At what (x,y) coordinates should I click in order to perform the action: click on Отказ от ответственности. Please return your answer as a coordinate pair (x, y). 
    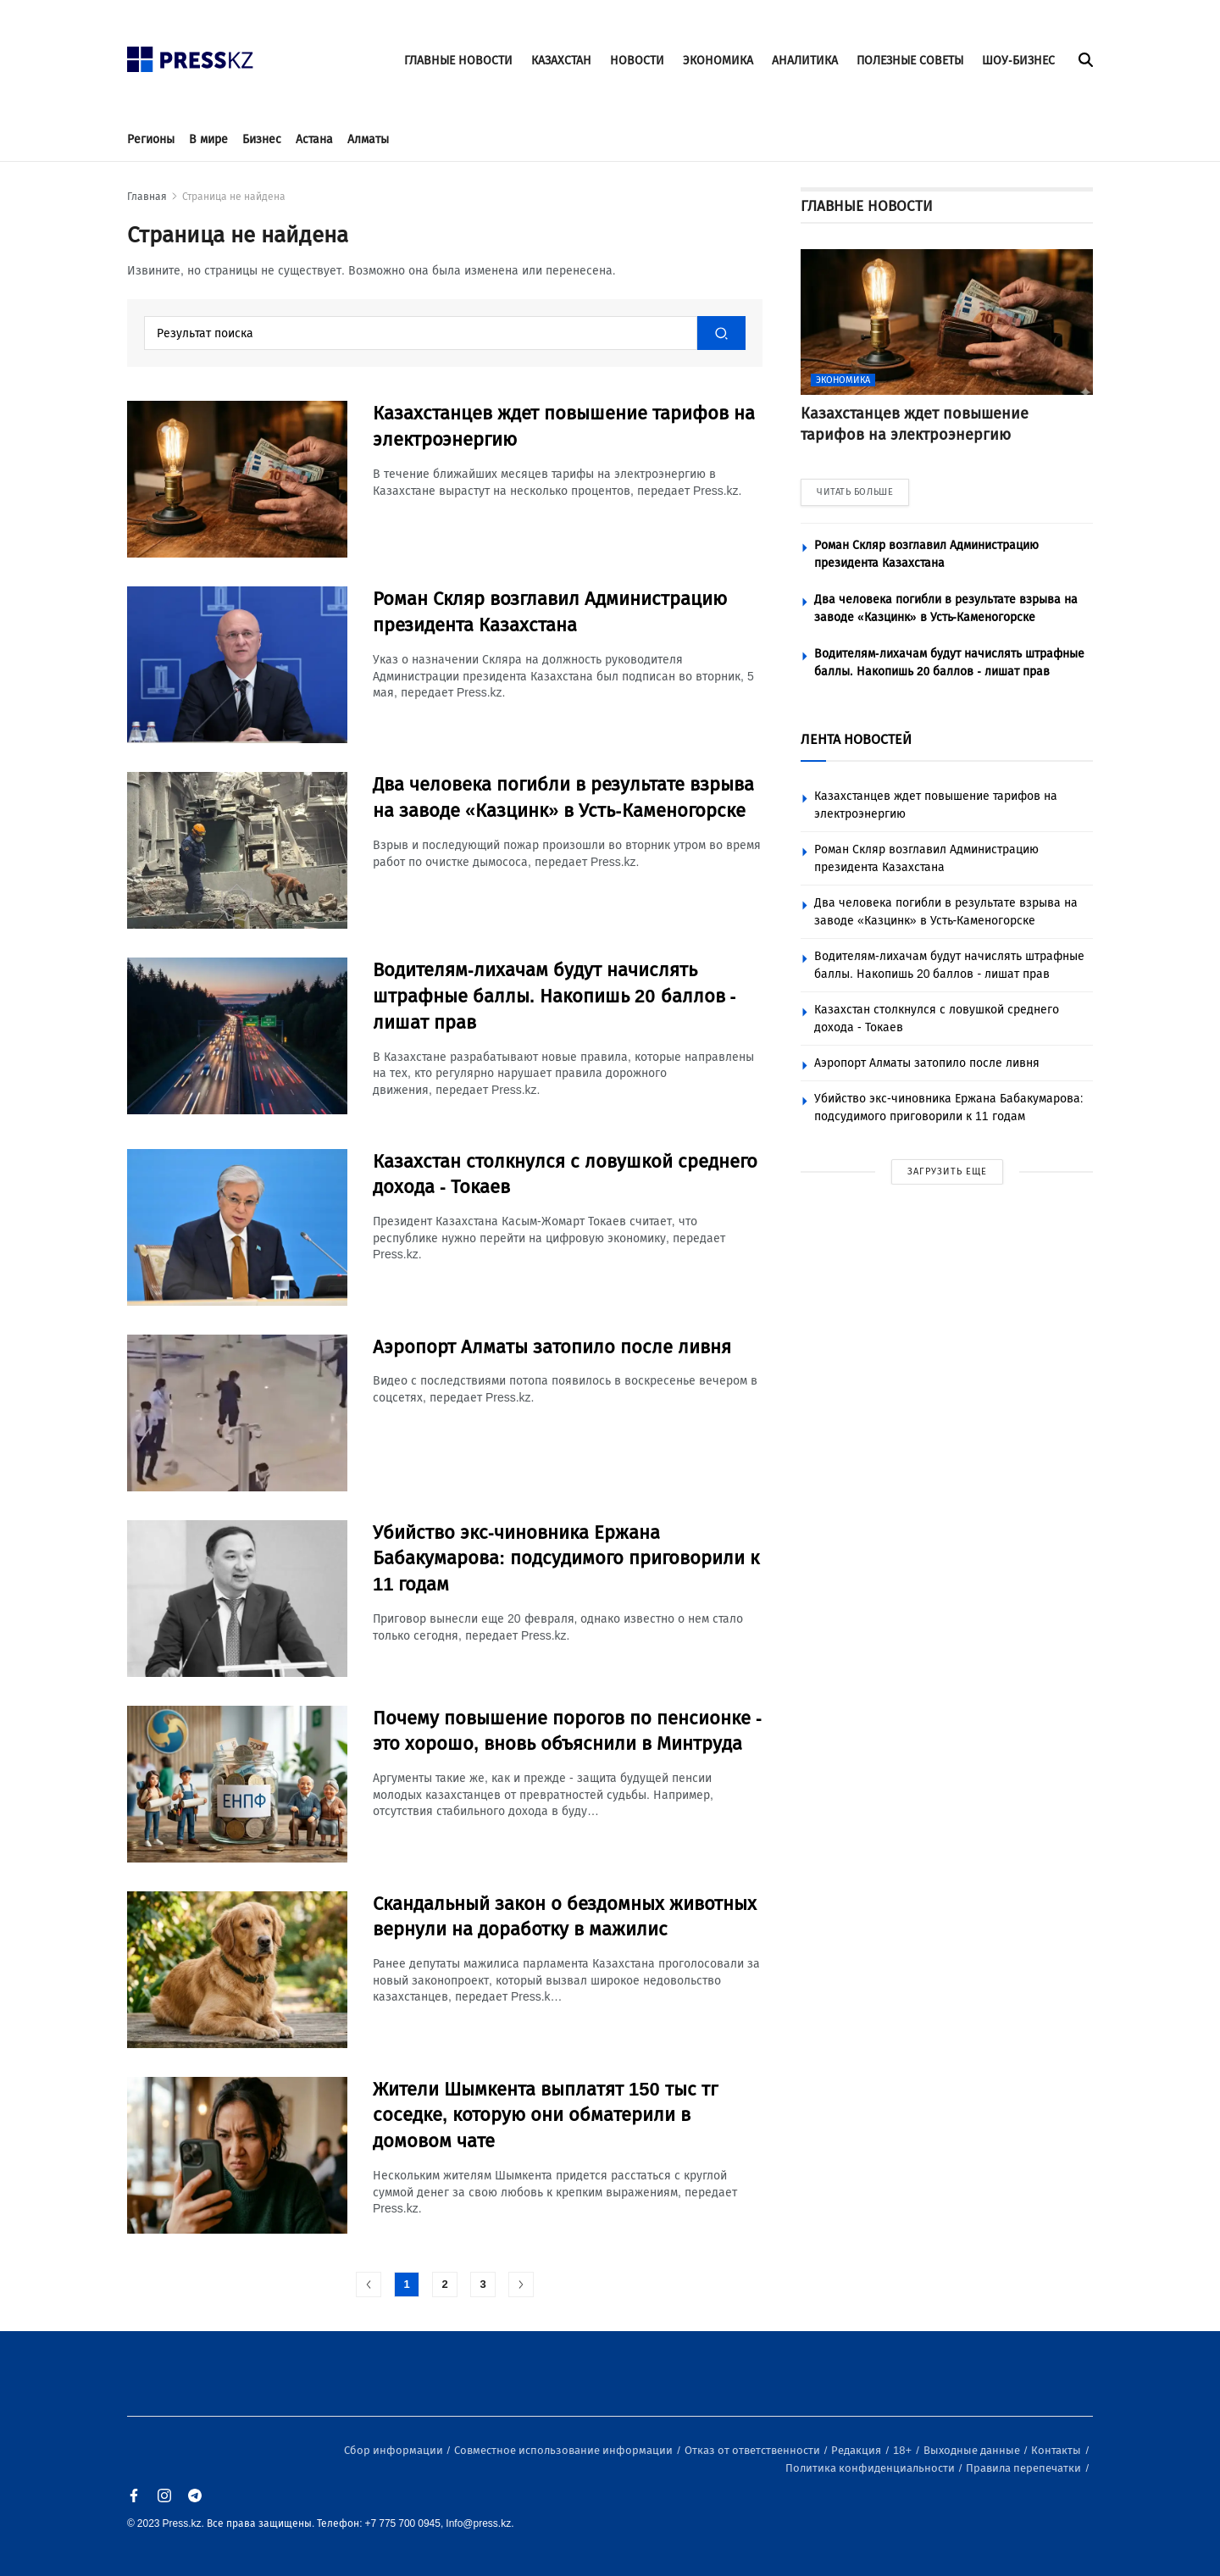
    Looking at the image, I should click on (754, 2450).